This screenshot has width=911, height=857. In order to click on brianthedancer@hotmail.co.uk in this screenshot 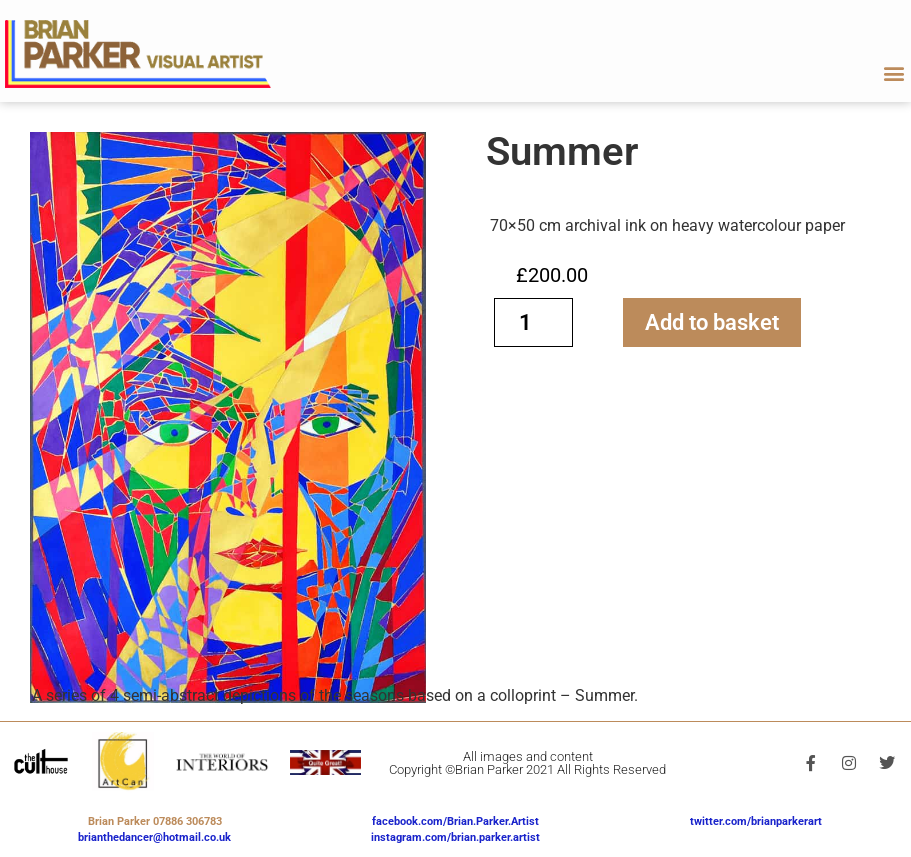, I will do `click(154, 837)`.